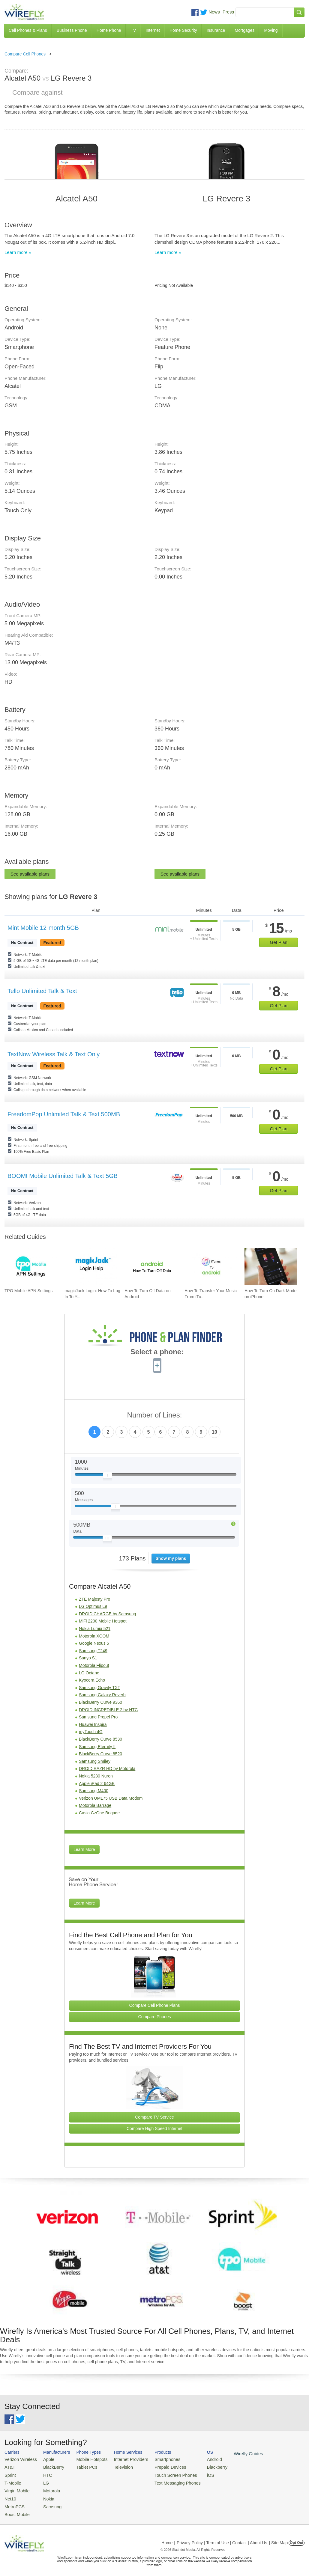  What do you see at coordinates (9, 2466) in the screenshot?
I see `AT&T` at bounding box center [9, 2466].